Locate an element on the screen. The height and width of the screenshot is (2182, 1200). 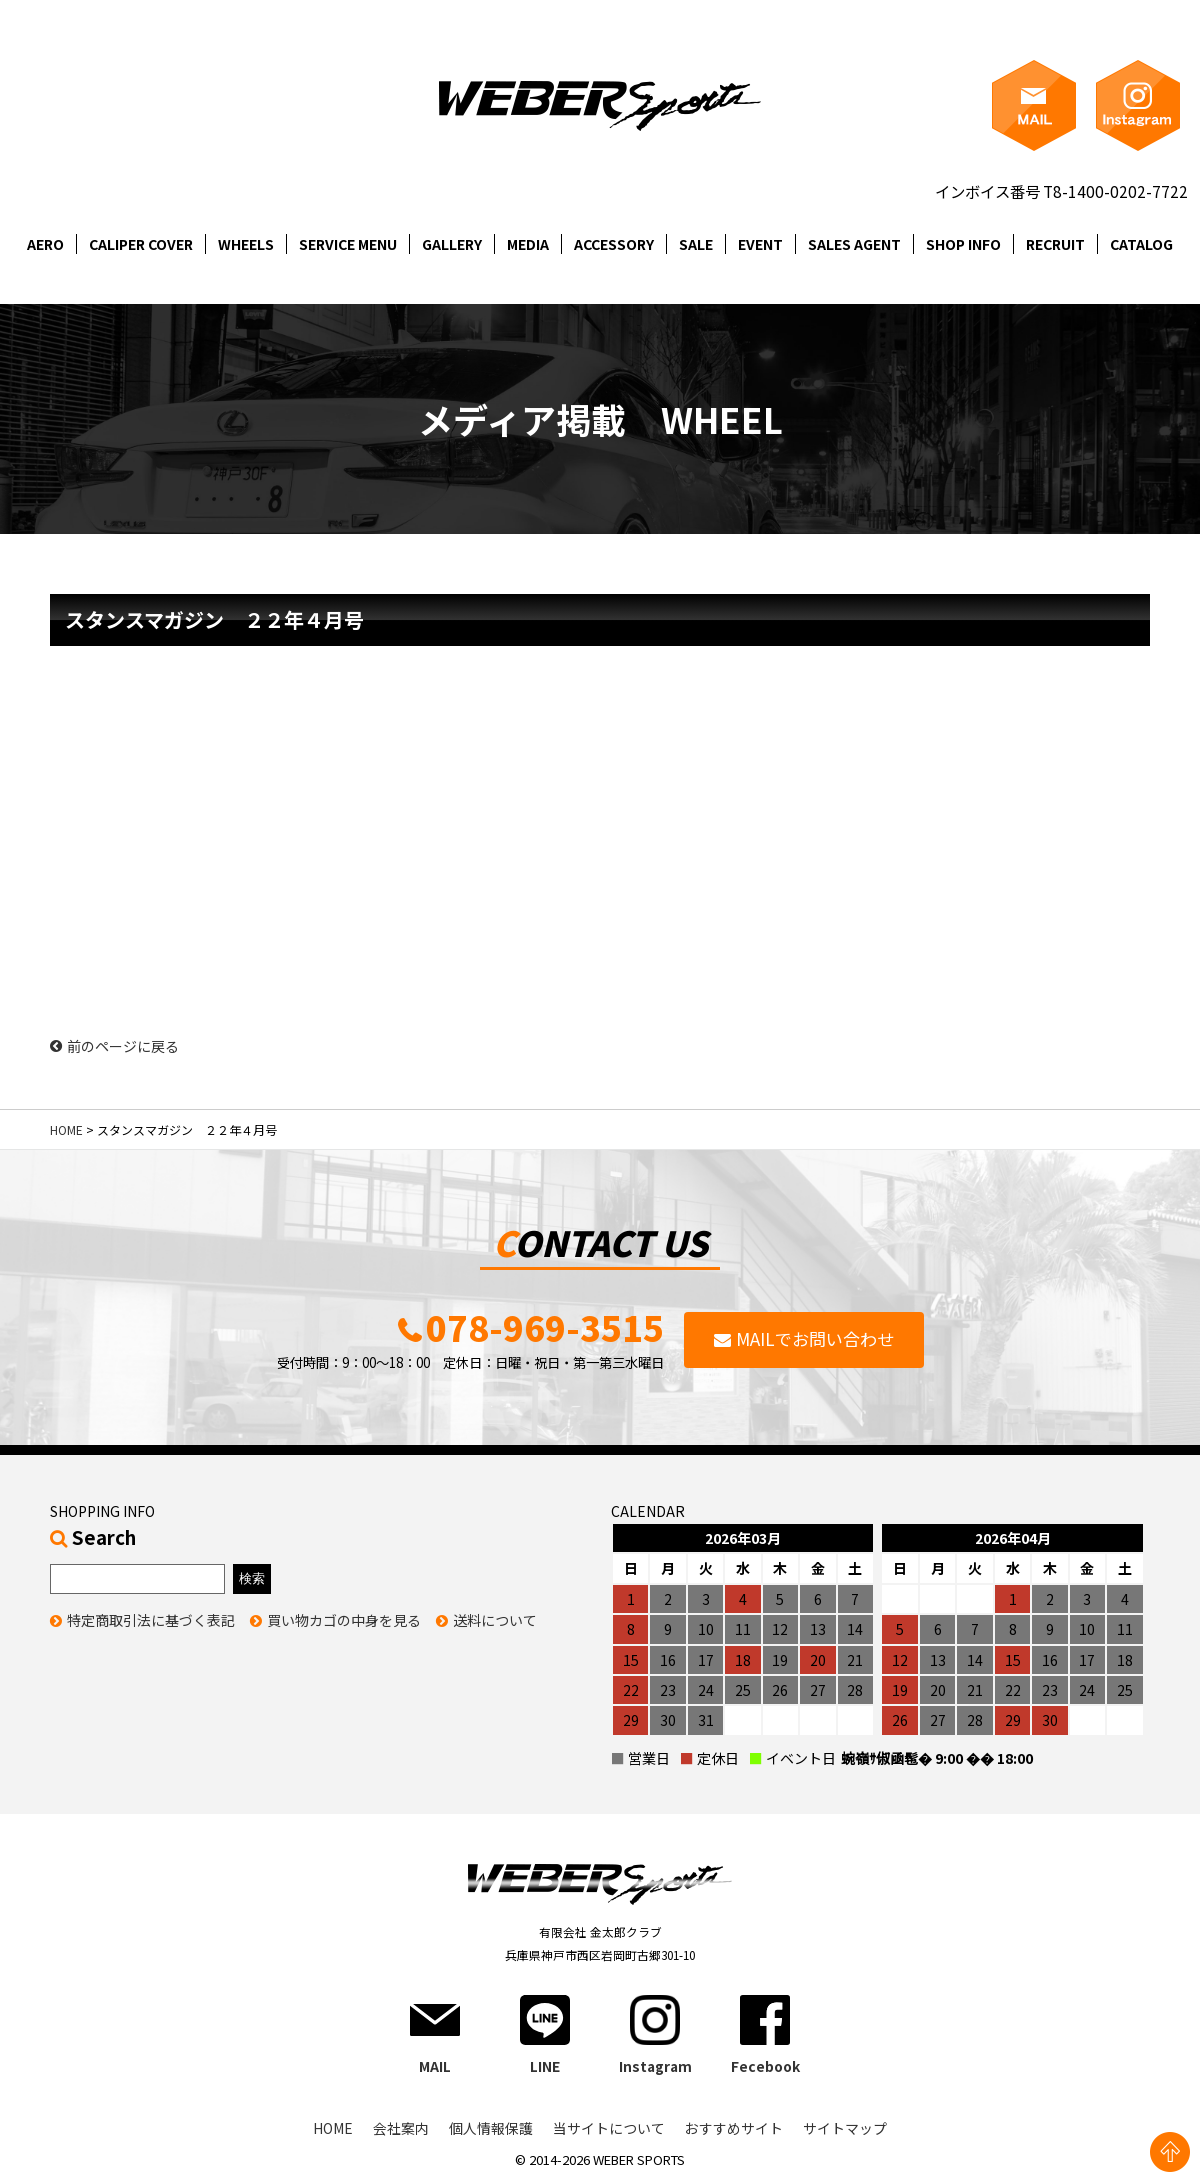
サイトマップ is located at coordinates (845, 2130).